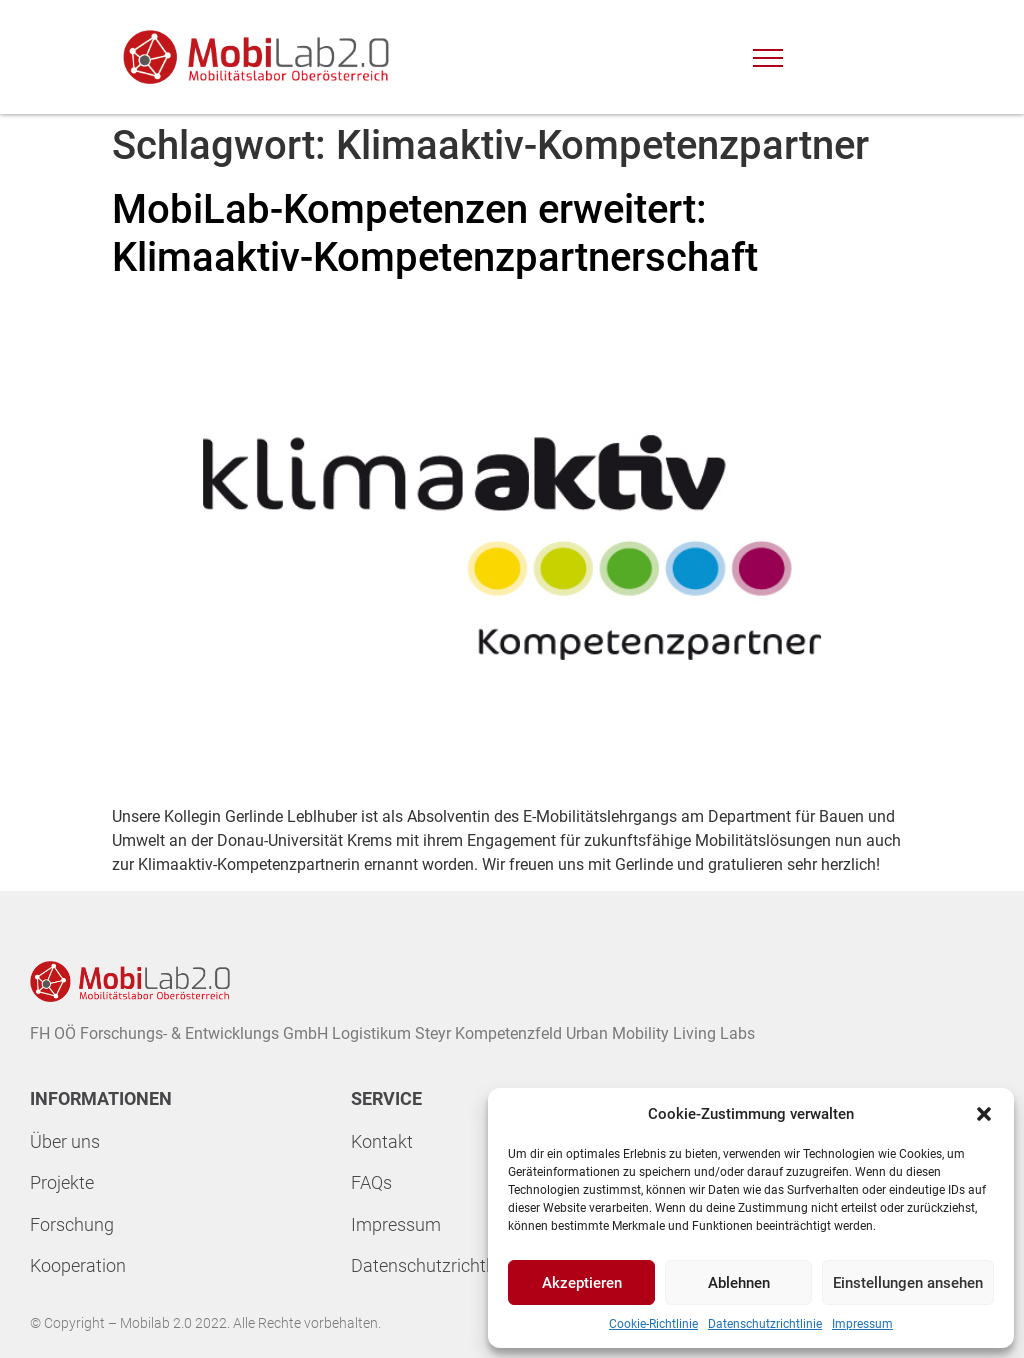 The image size is (1024, 1358). I want to click on Datenschutzrichtline, so click(432, 1265).